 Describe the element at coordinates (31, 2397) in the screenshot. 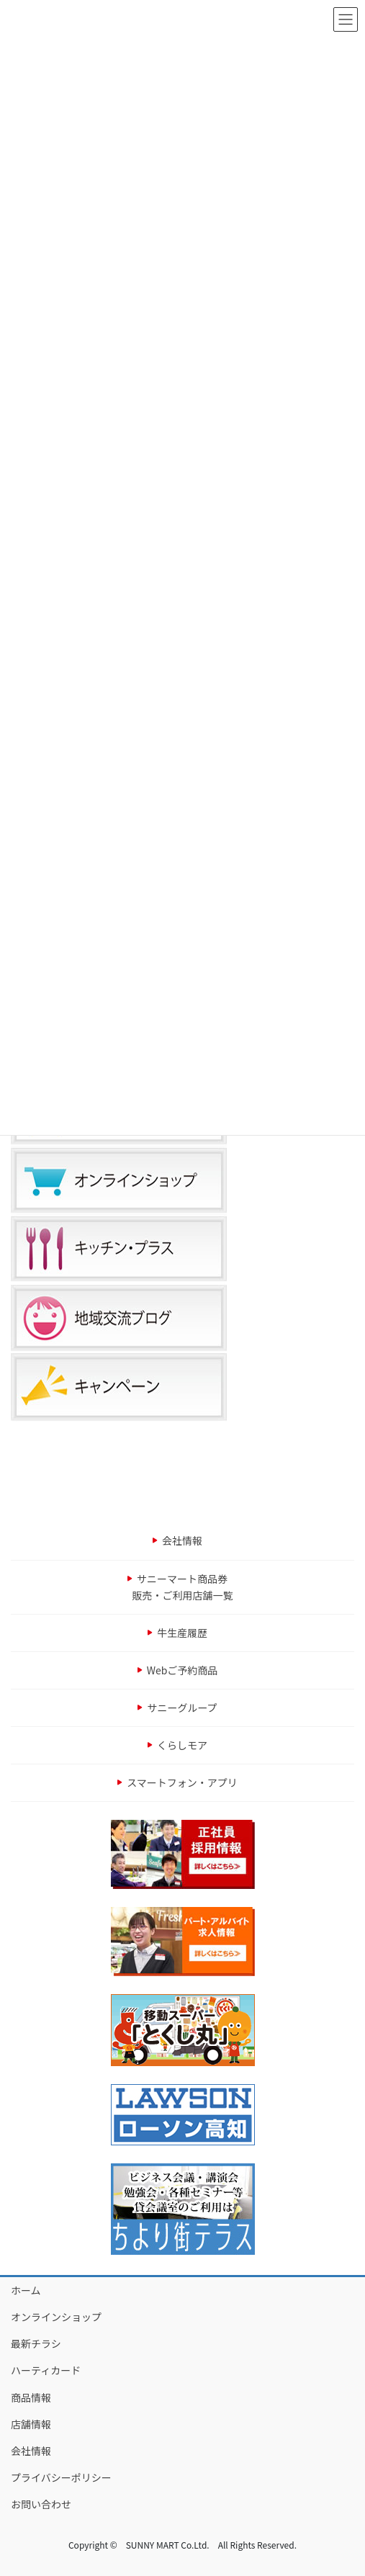

I see `商品情報` at that location.